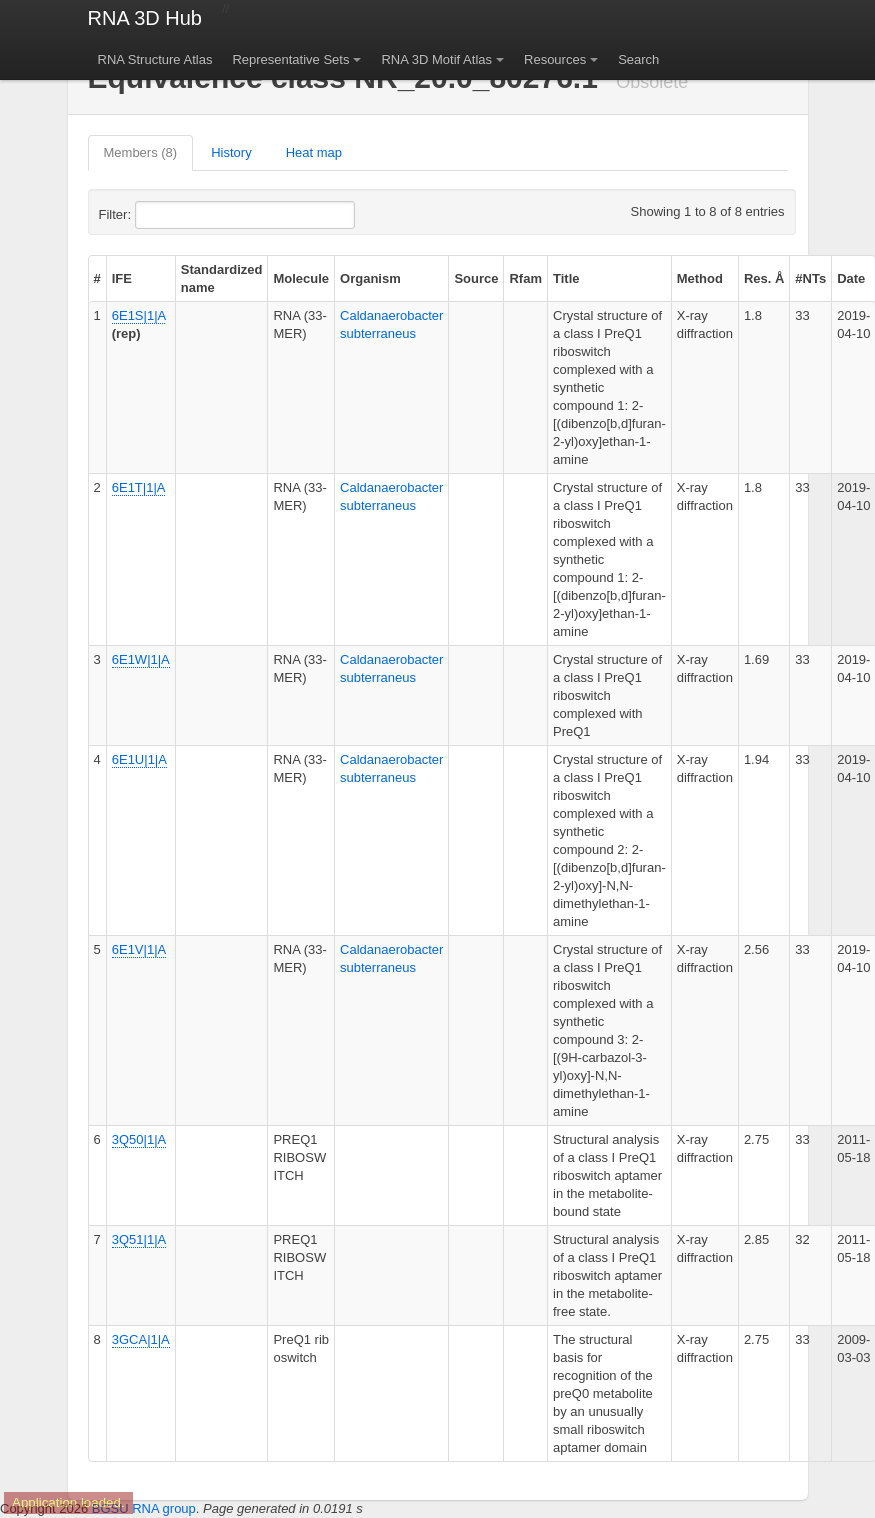 This screenshot has height=1518, width=875. What do you see at coordinates (525, 278) in the screenshot?
I see `Rfam [columnheader]` at bounding box center [525, 278].